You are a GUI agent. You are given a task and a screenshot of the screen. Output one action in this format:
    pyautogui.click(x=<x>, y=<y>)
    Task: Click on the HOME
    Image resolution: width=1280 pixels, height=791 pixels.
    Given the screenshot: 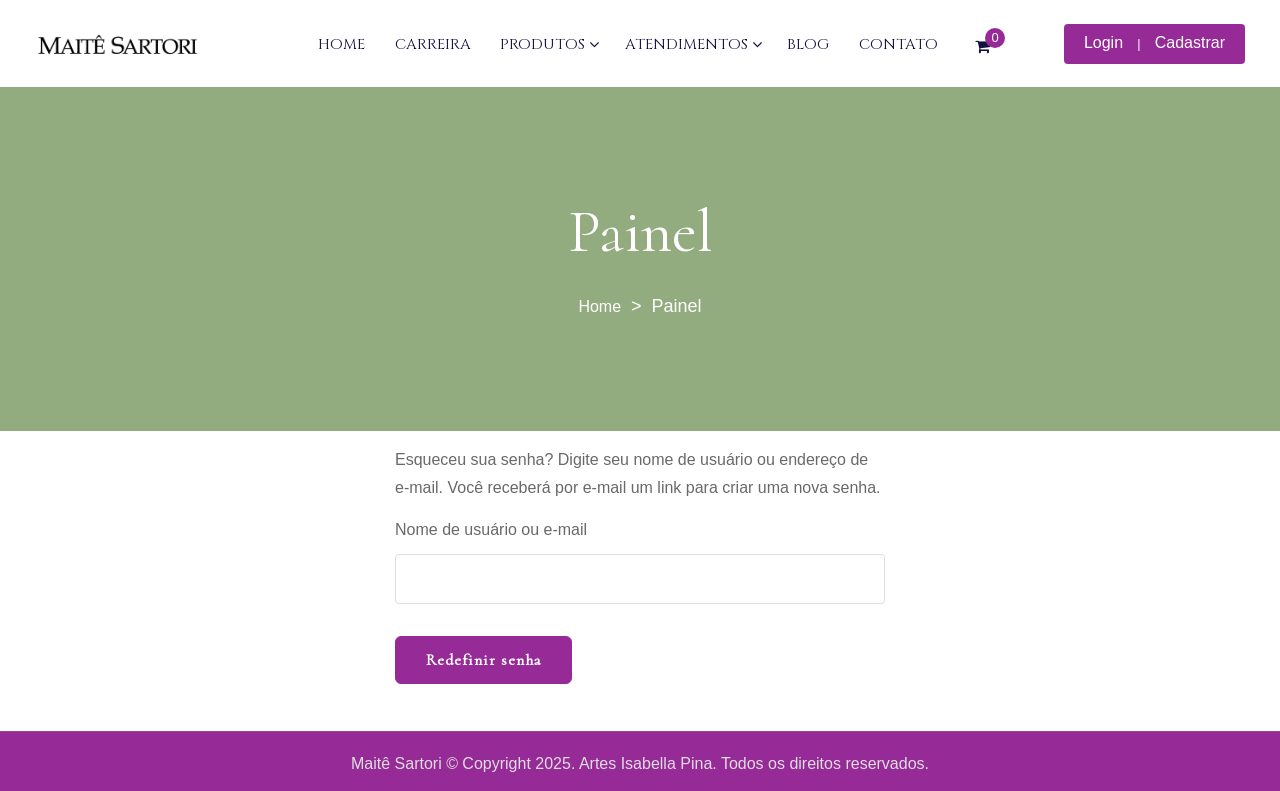 What is the action you would take?
    pyautogui.click(x=341, y=44)
    